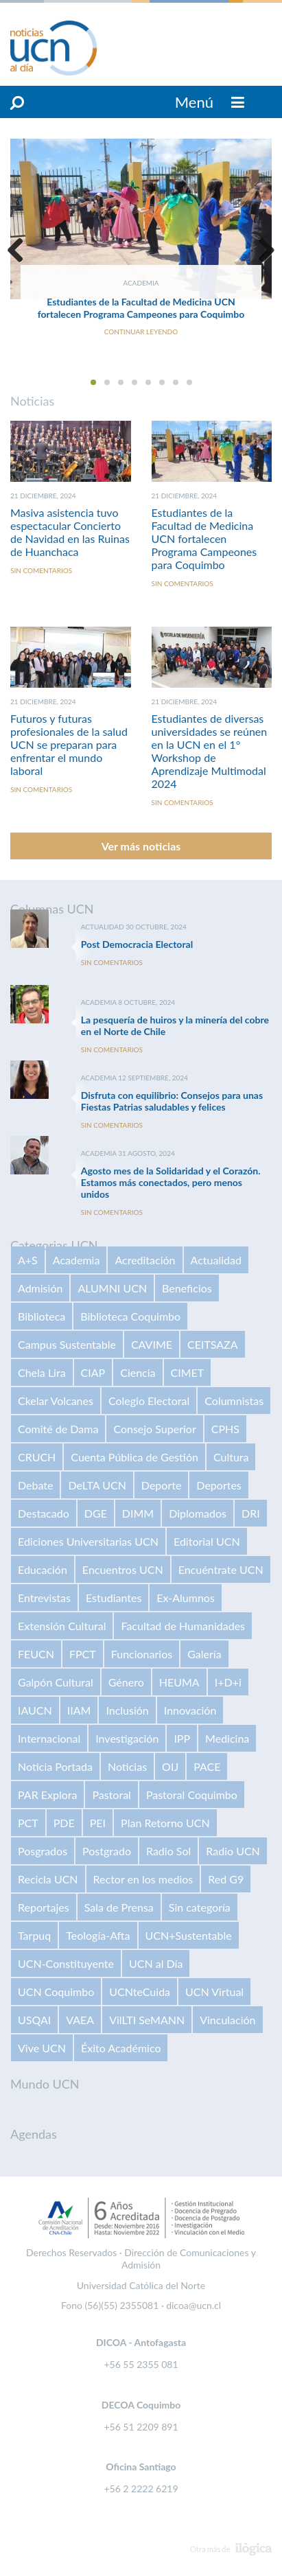 The image size is (282, 2576). I want to click on UCN+Sustentable, so click(188, 1935).